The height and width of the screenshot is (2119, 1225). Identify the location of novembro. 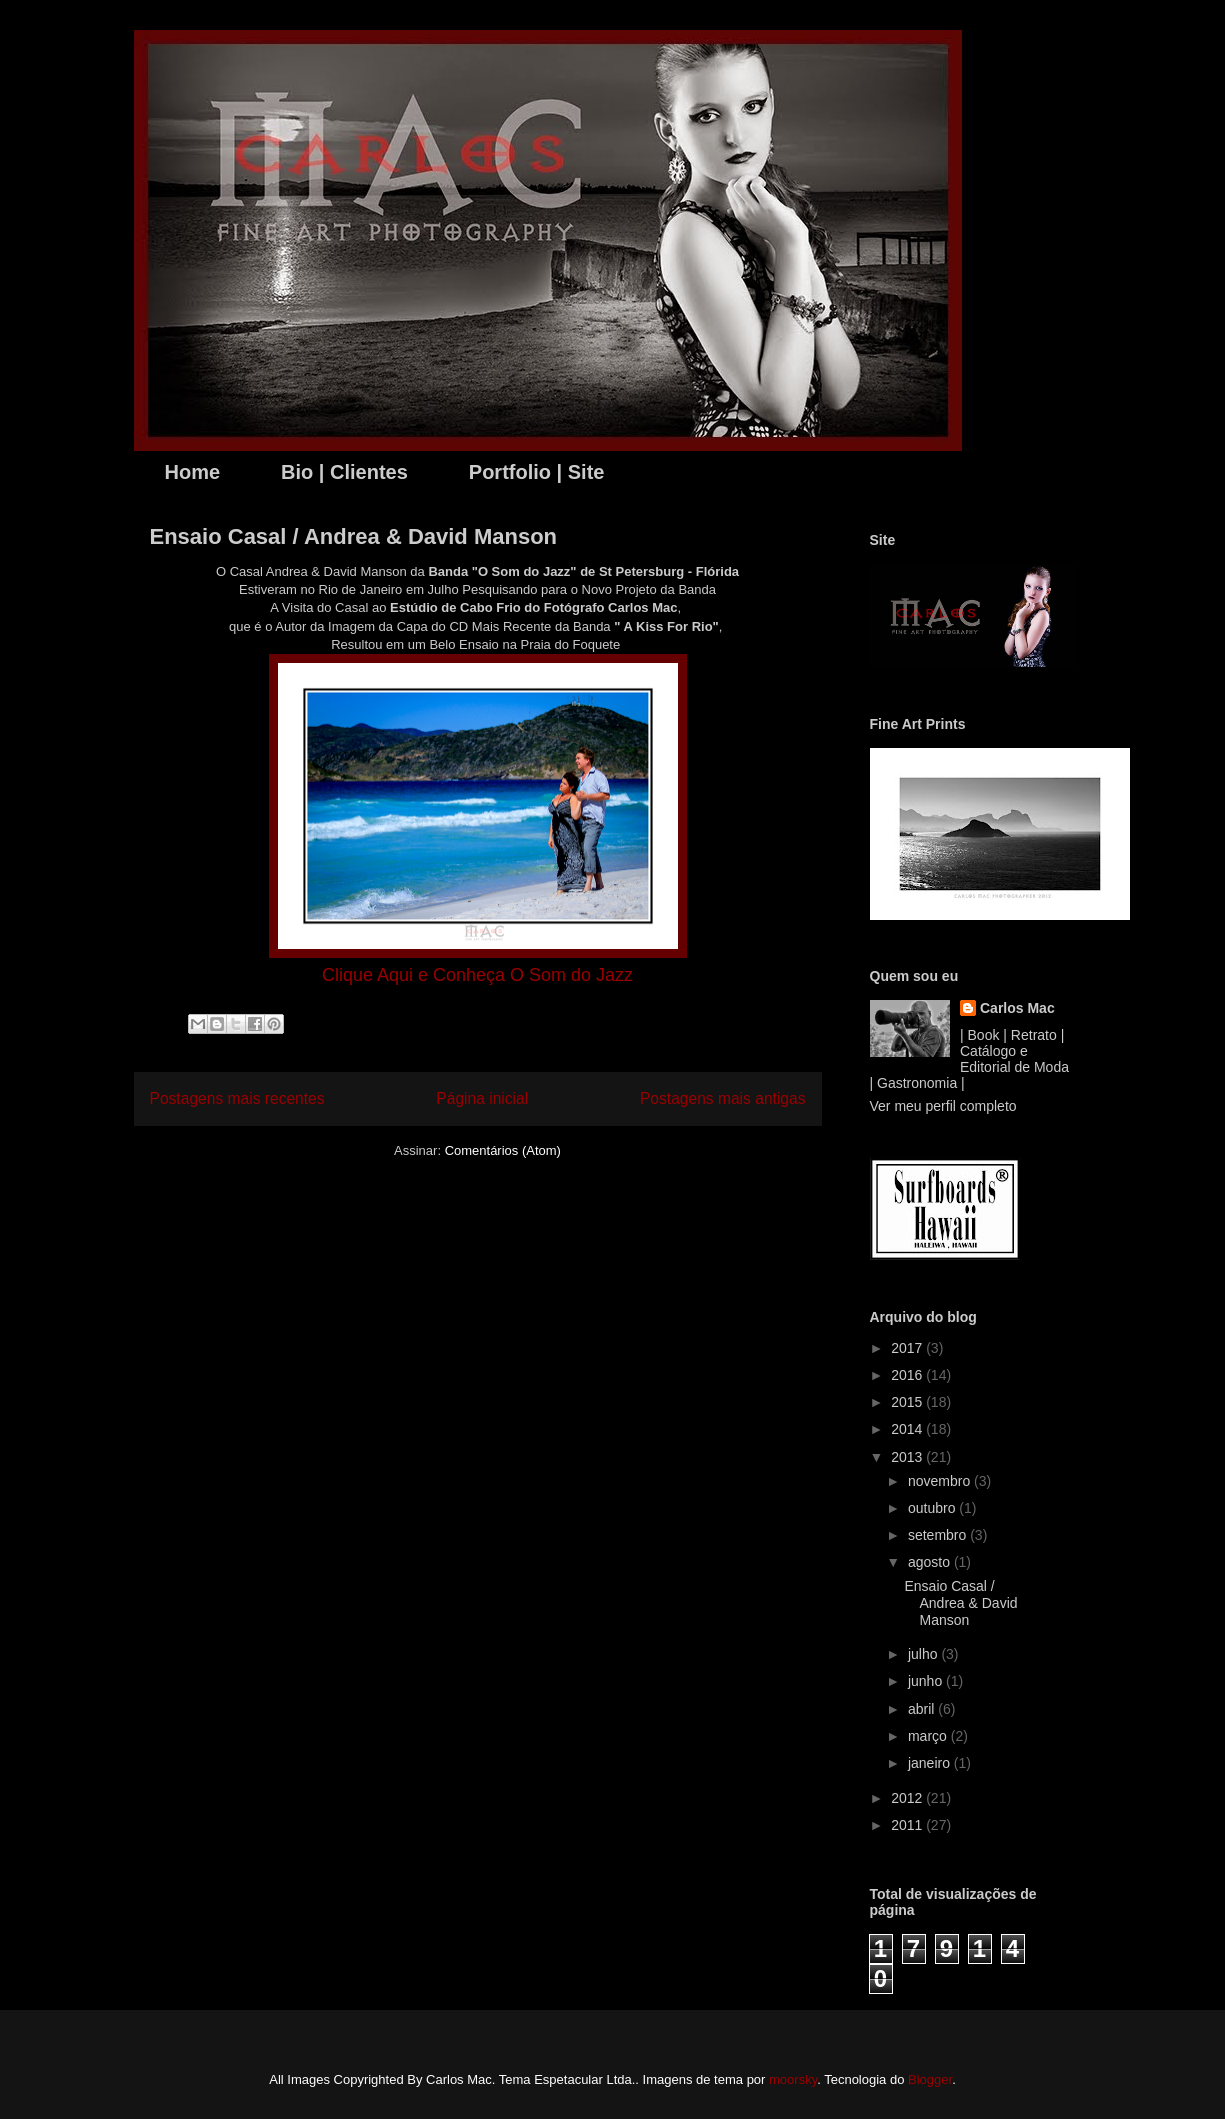
(941, 1481).